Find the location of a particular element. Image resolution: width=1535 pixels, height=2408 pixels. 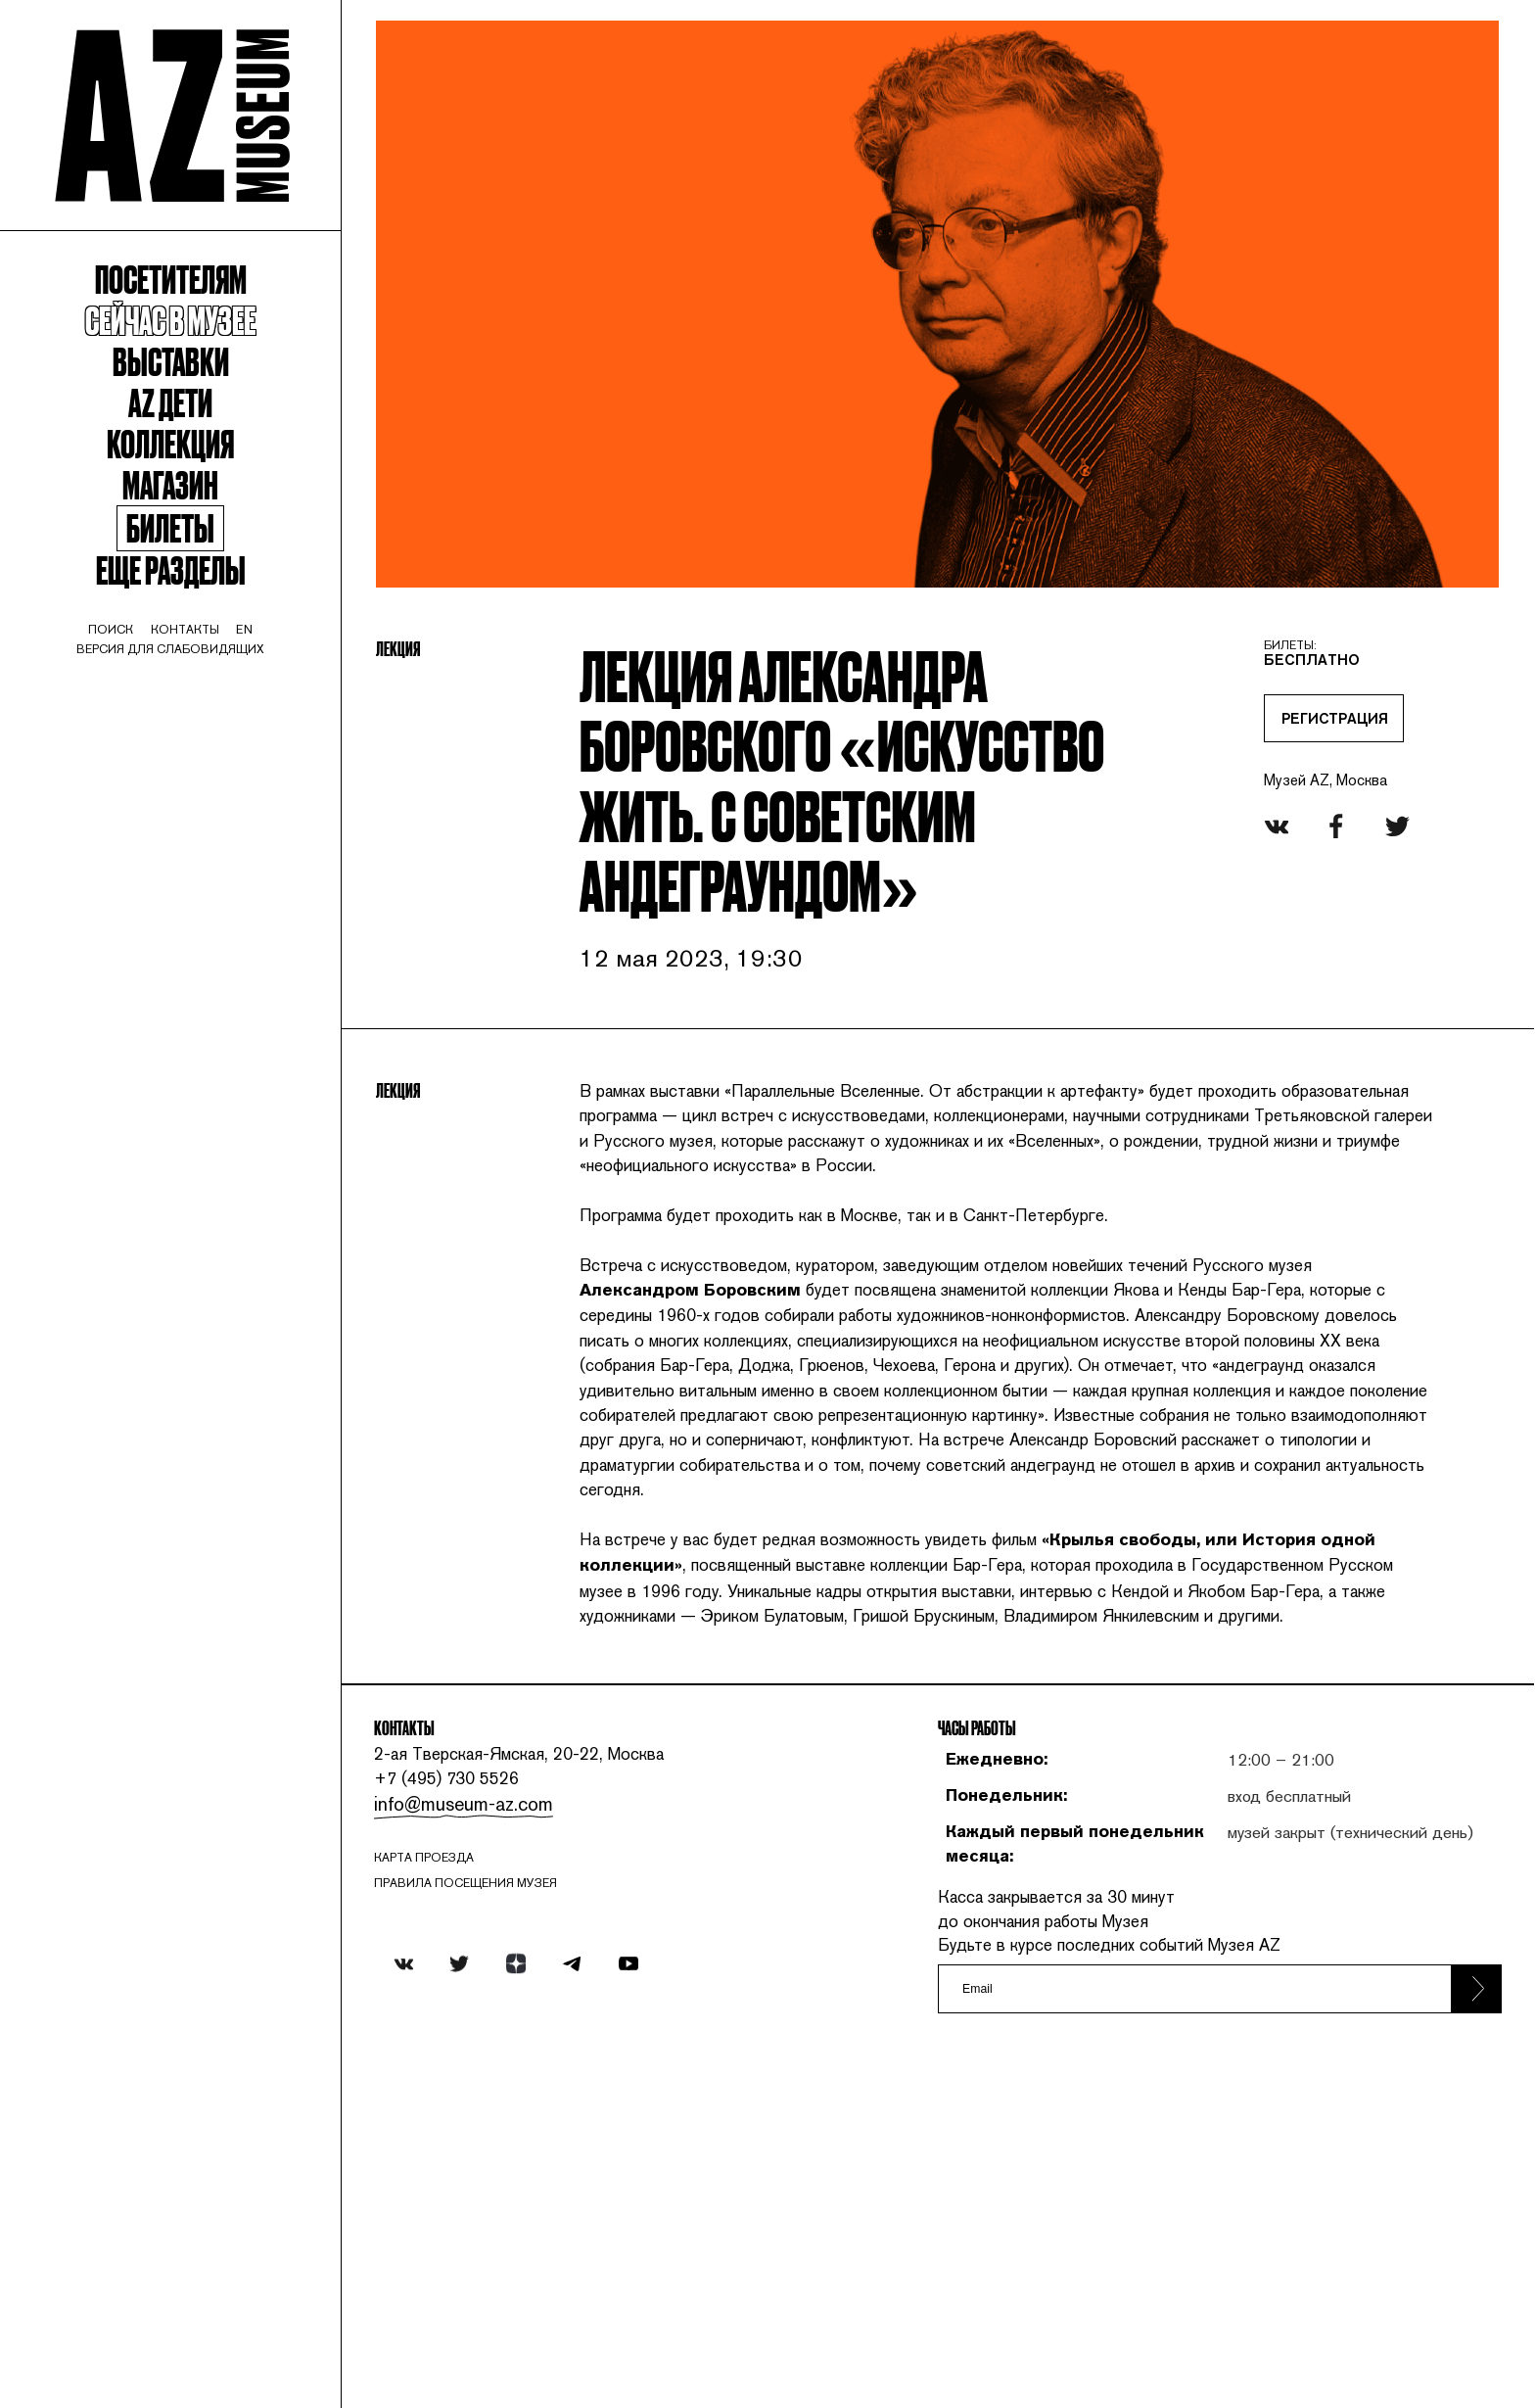

Версия для слабовидящих is located at coordinates (192, 729).